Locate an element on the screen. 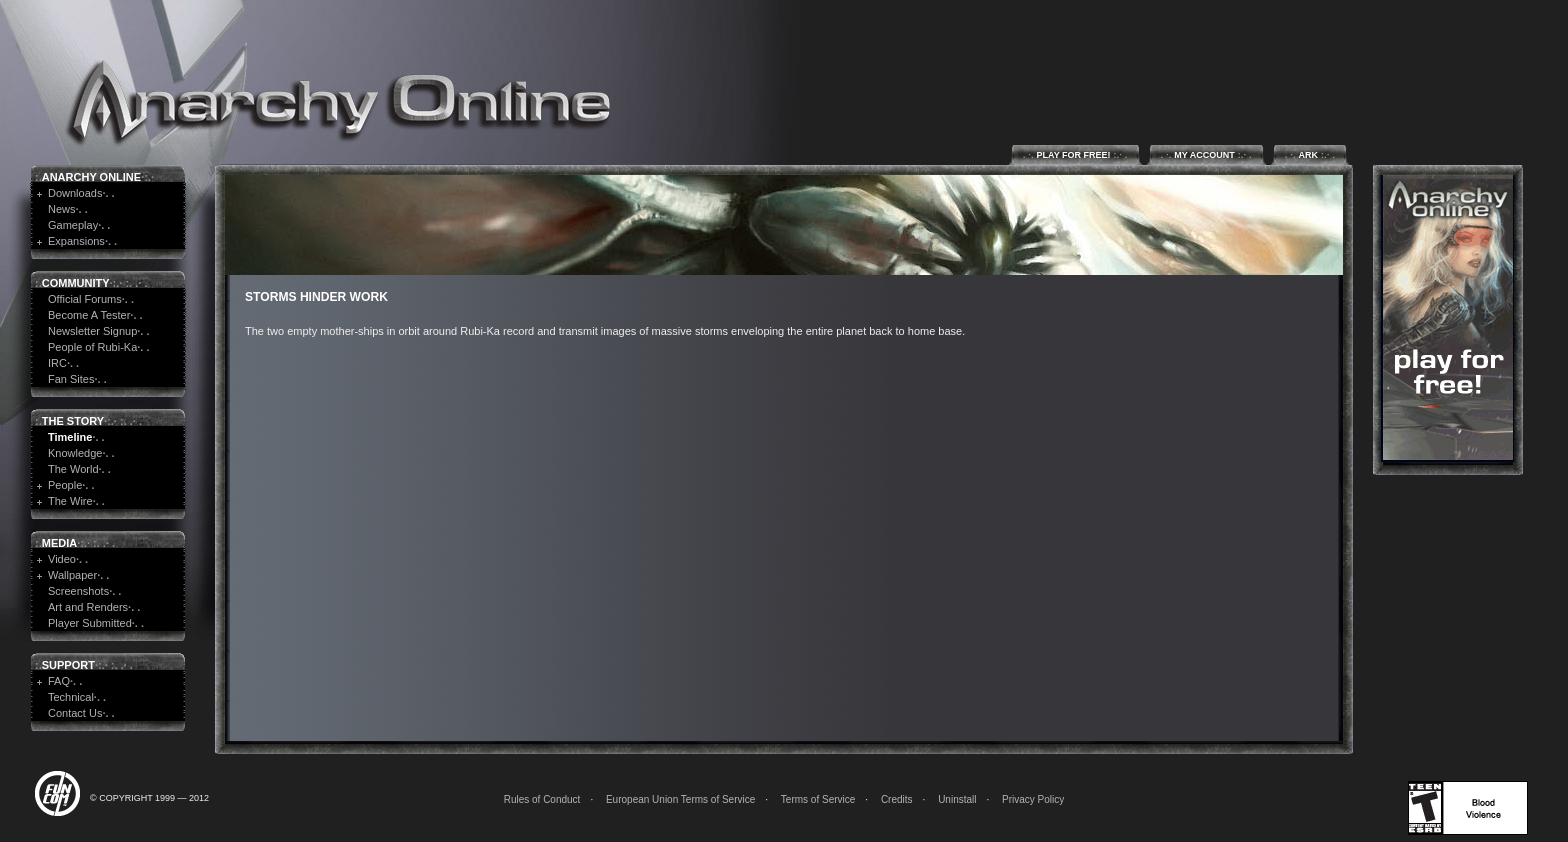  Uninstall is located at coordinates (957, 799).